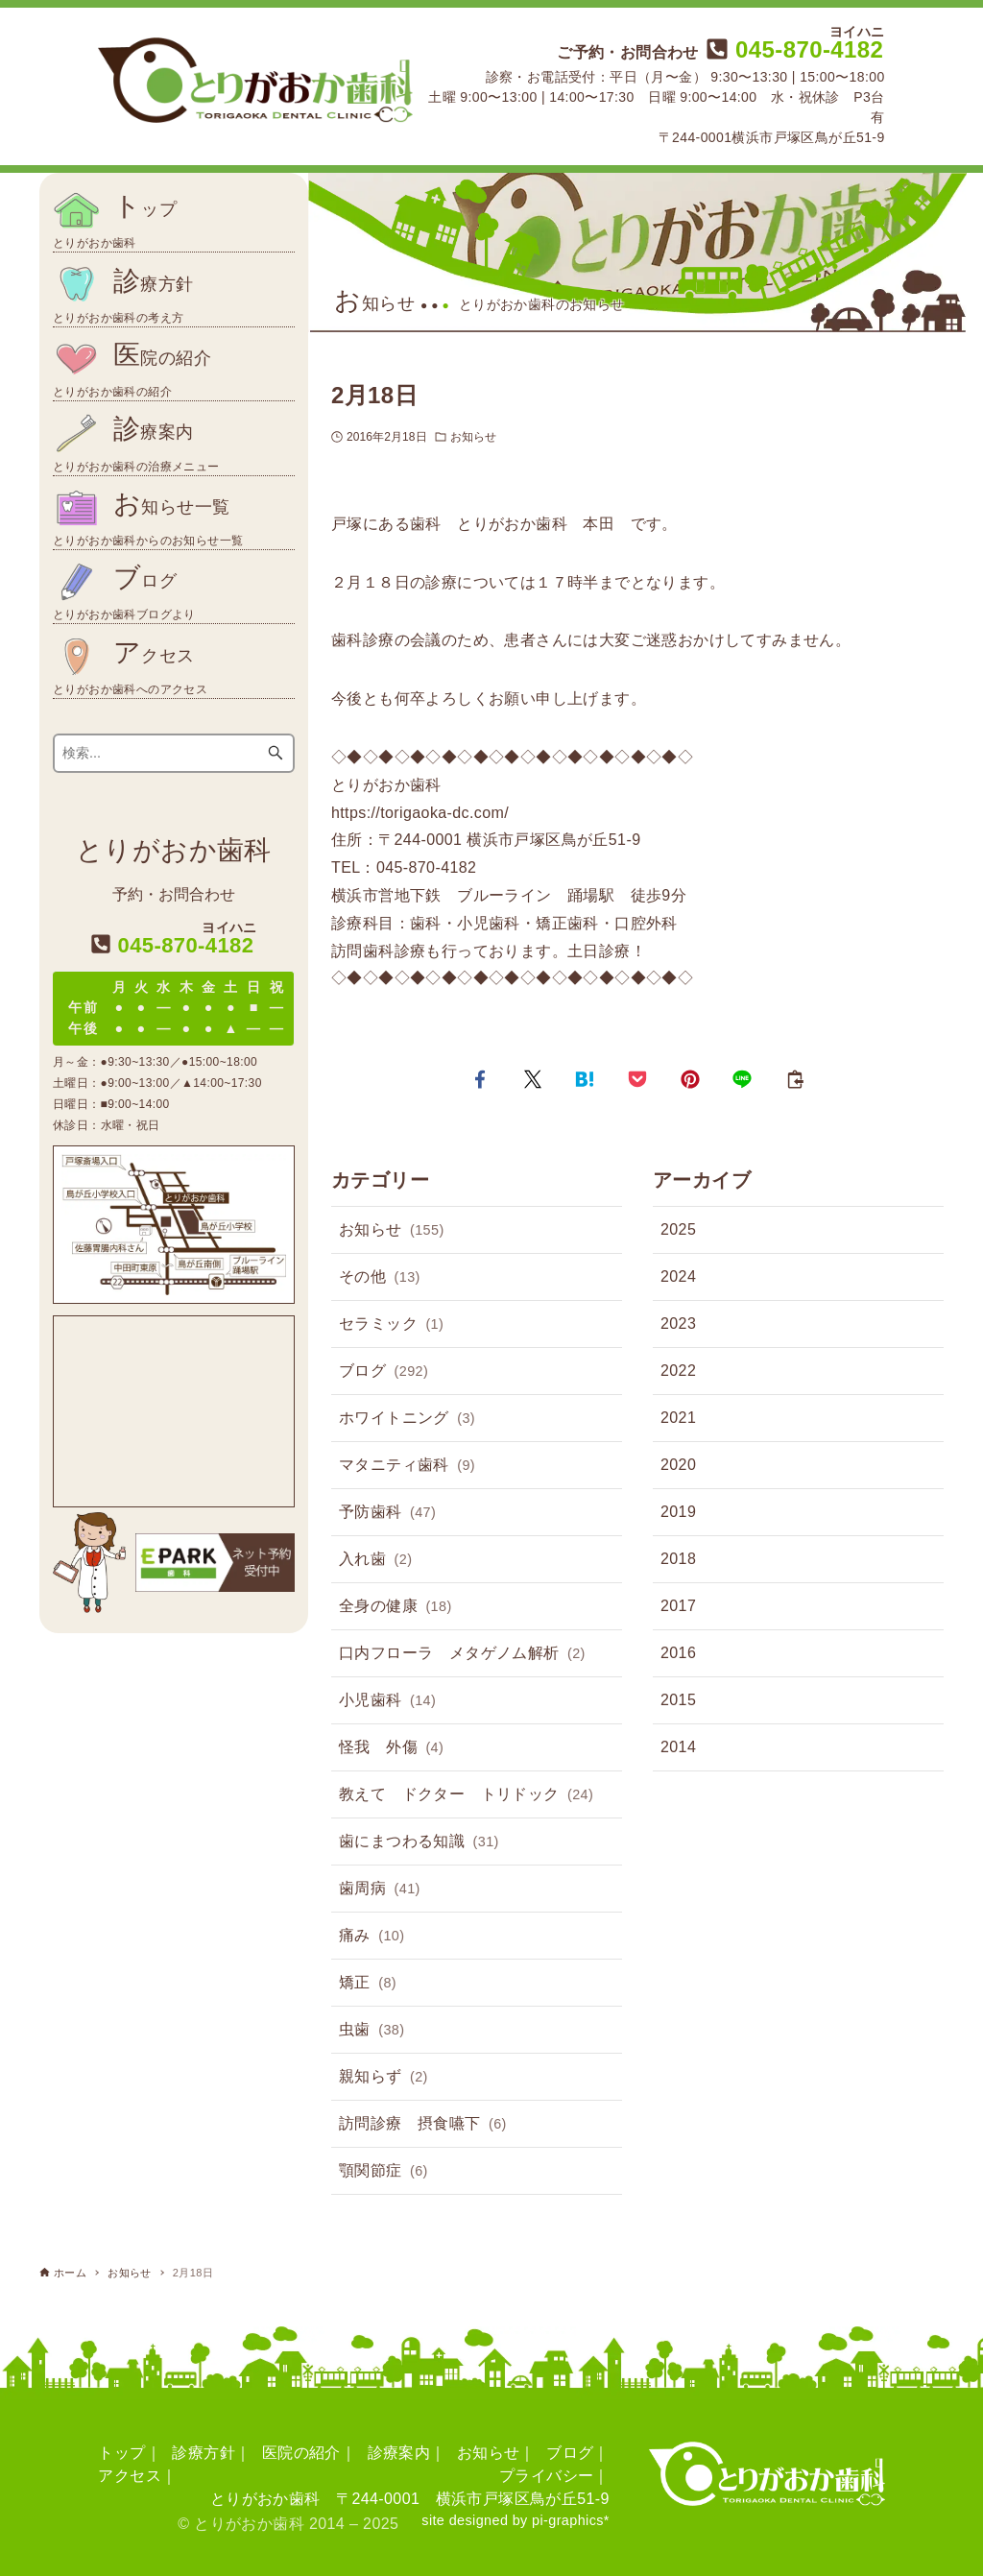 The image size is (983, 2576). I want to click on 2025, so click(678, 1229).